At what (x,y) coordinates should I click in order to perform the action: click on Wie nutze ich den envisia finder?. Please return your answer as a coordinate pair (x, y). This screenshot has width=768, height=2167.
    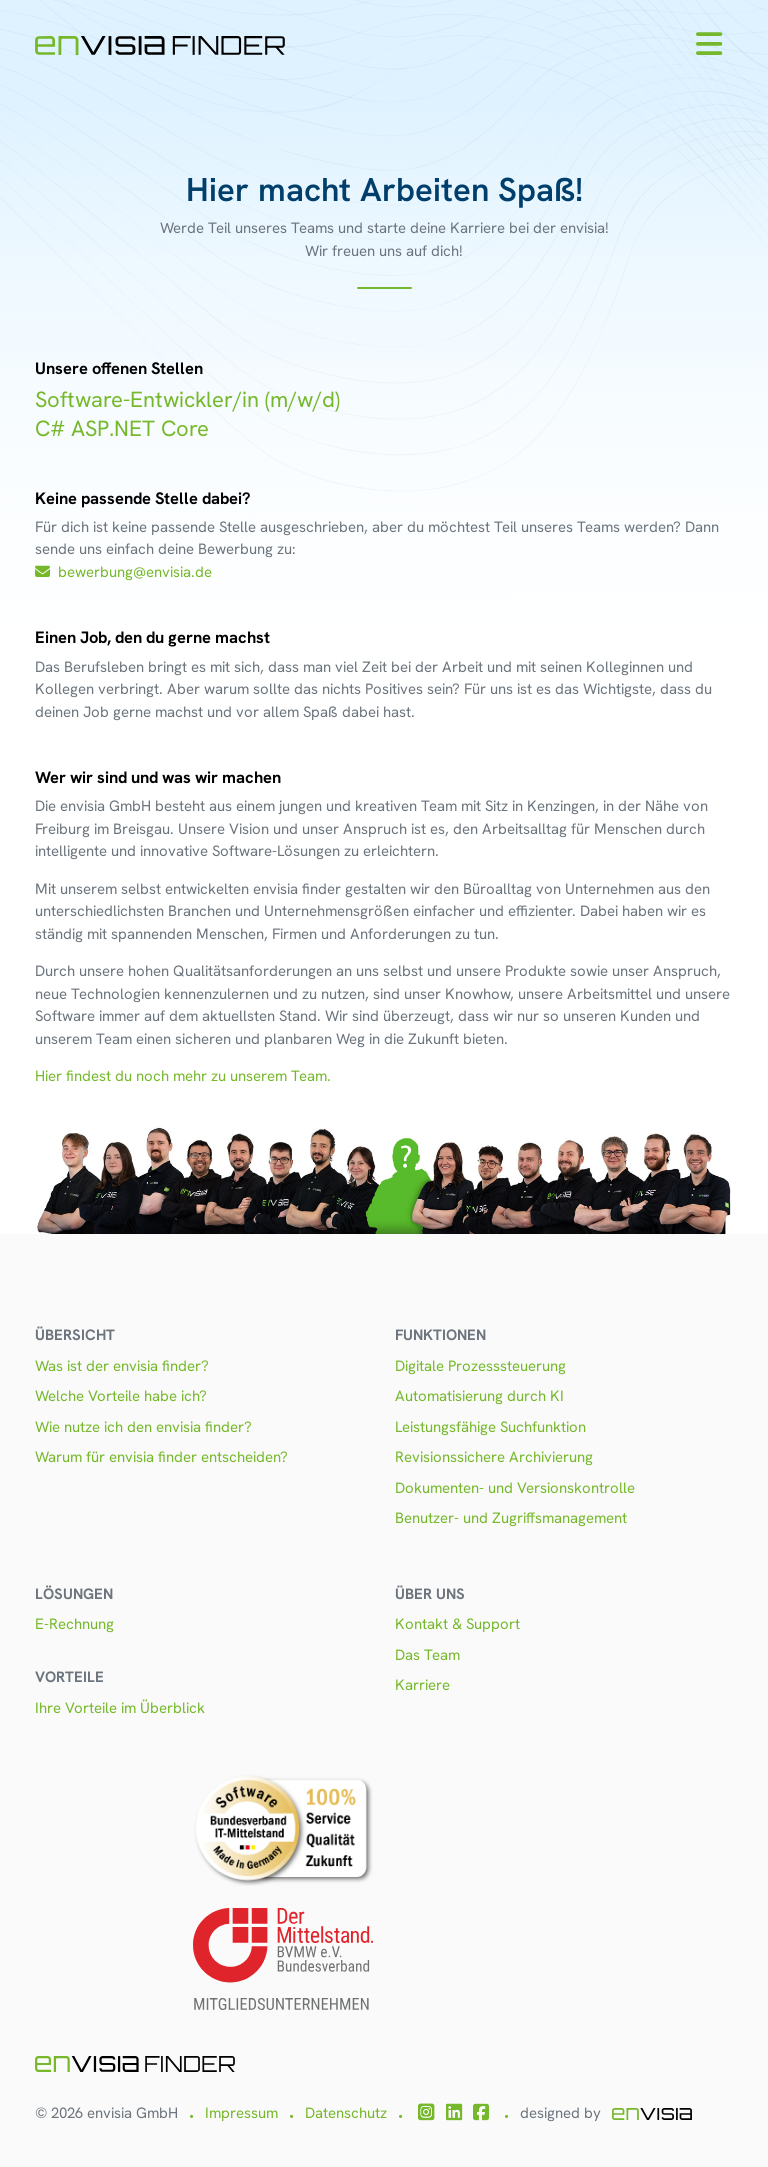
    Looking at the image, I should click on (143, 1427).